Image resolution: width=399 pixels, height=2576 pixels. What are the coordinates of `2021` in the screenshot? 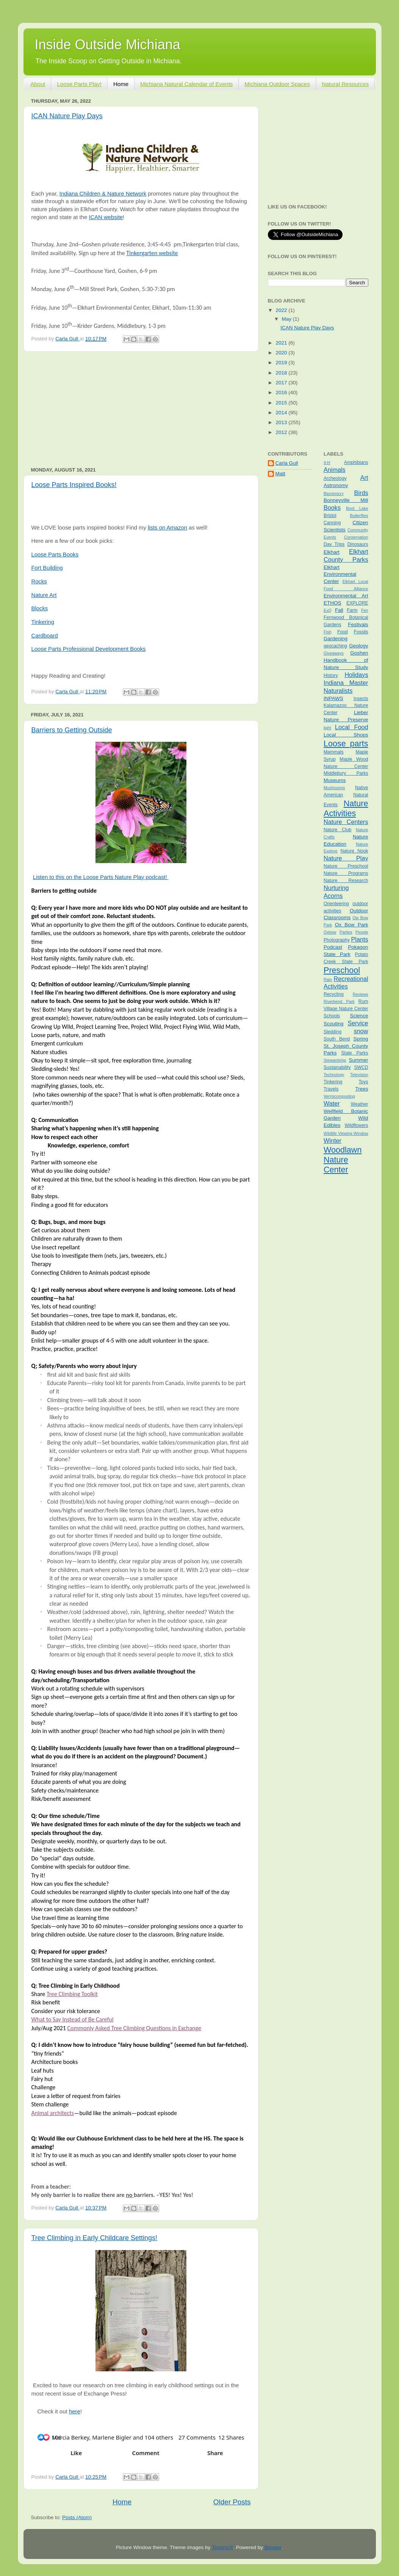 It's located at (281, 343).